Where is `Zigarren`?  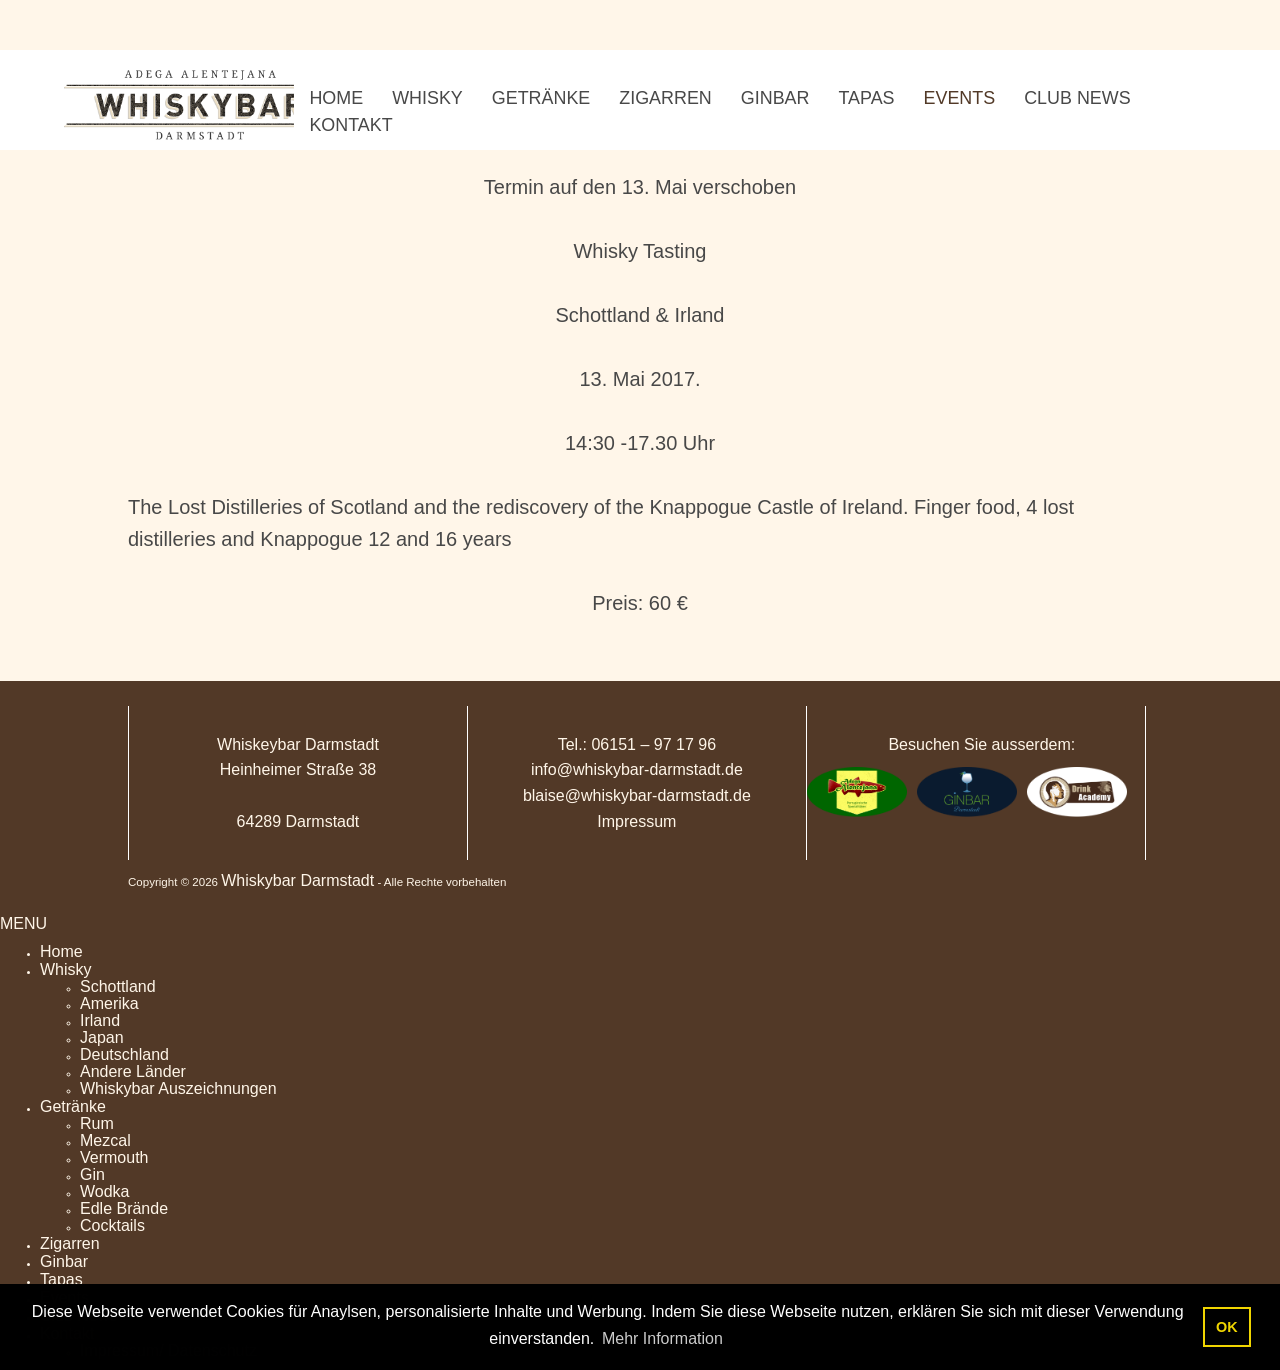
Zigarren is located at coordinates (70, 1243).